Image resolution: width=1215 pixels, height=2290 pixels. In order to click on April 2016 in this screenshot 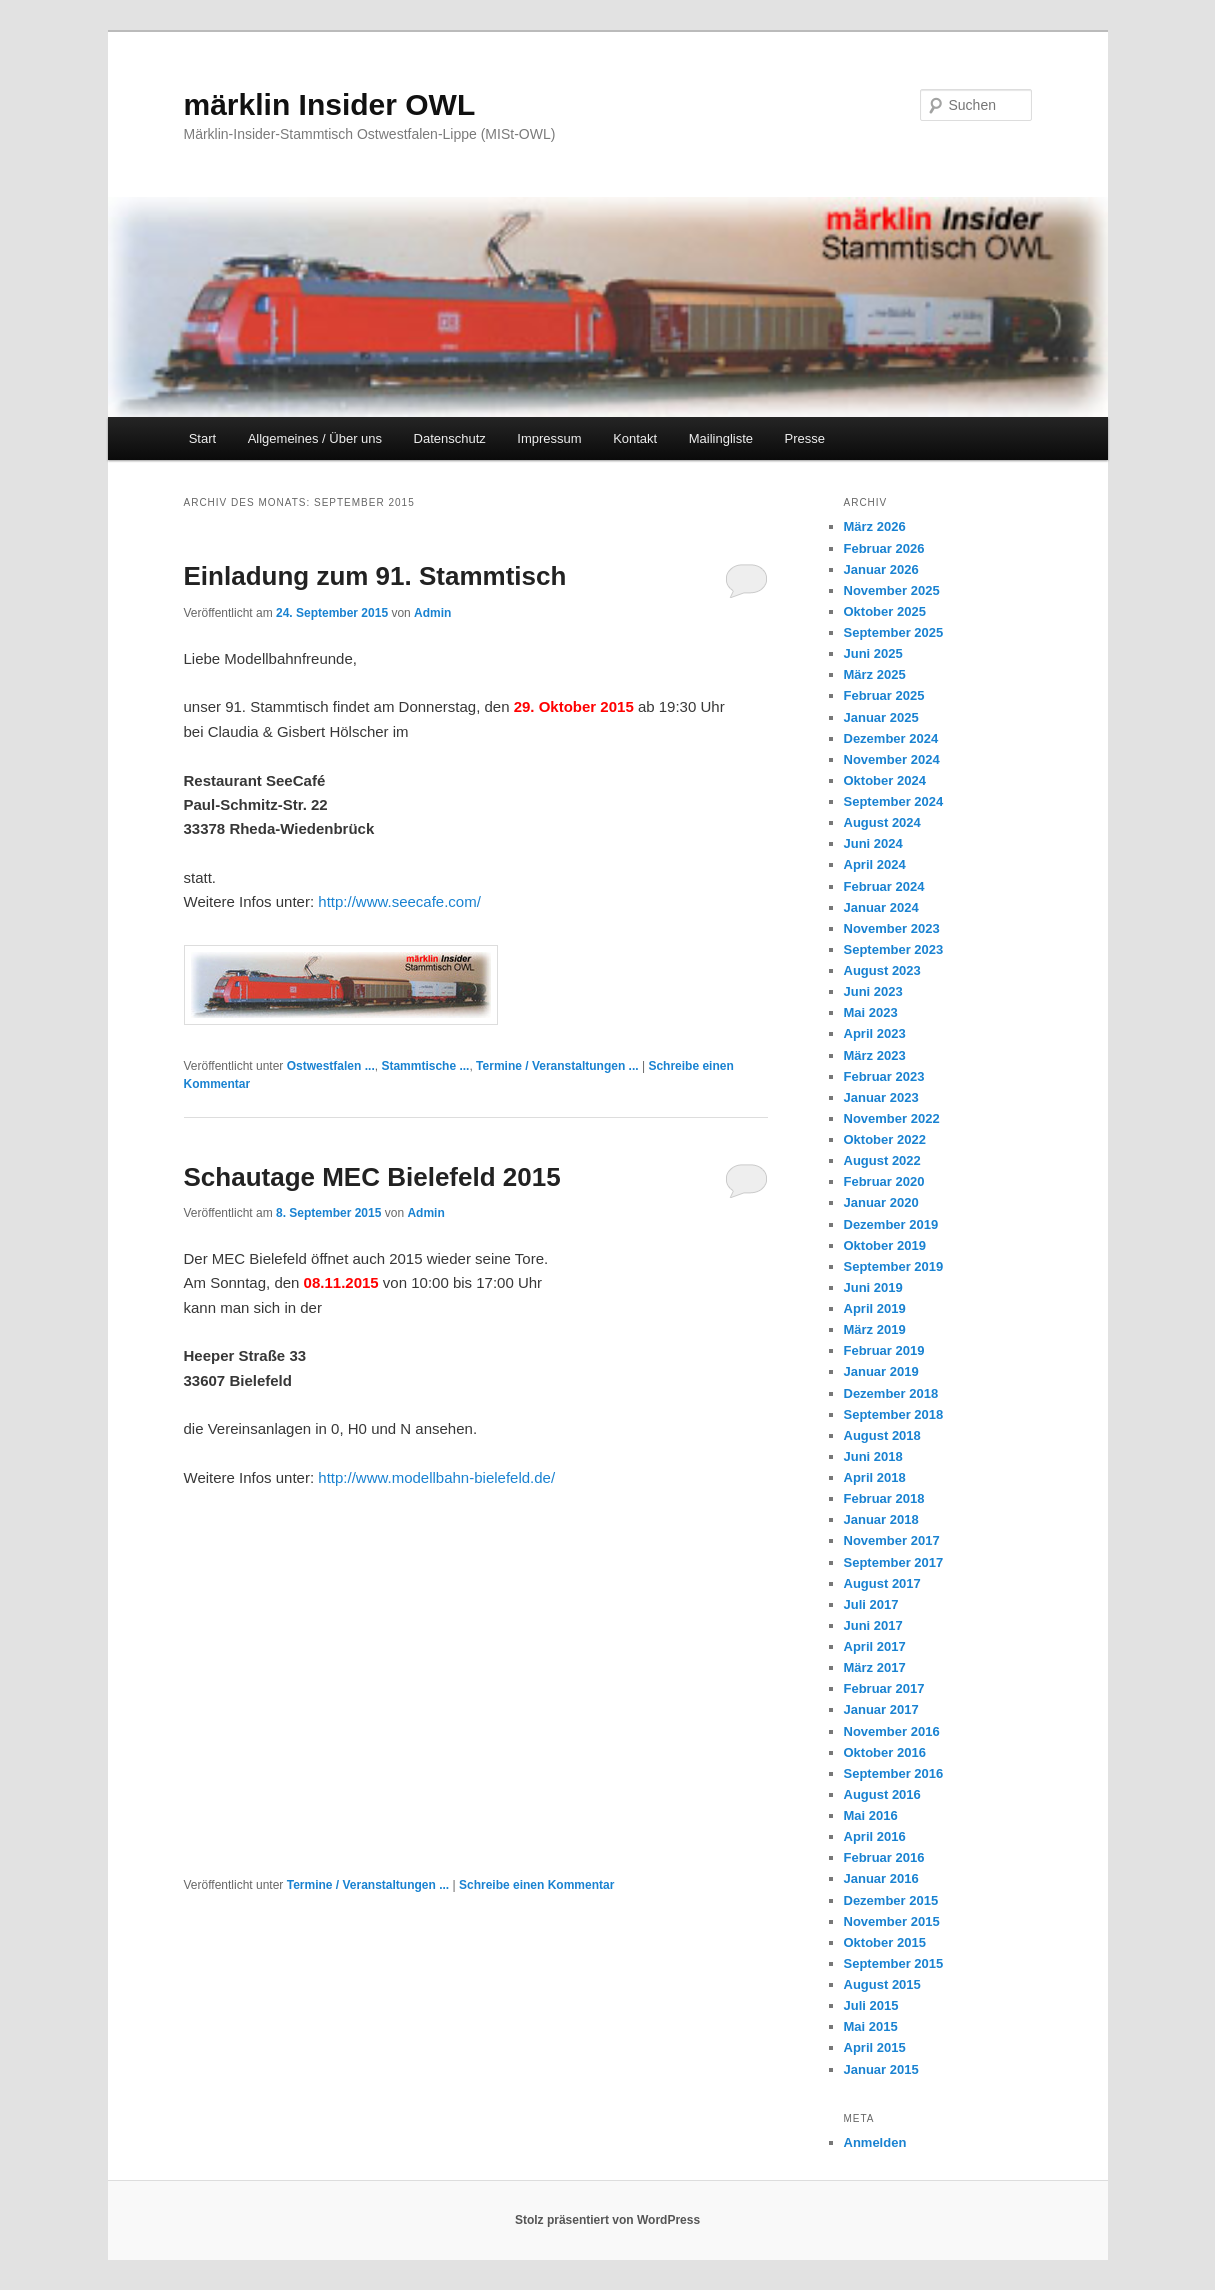, I will do `click(875, 1836)`.